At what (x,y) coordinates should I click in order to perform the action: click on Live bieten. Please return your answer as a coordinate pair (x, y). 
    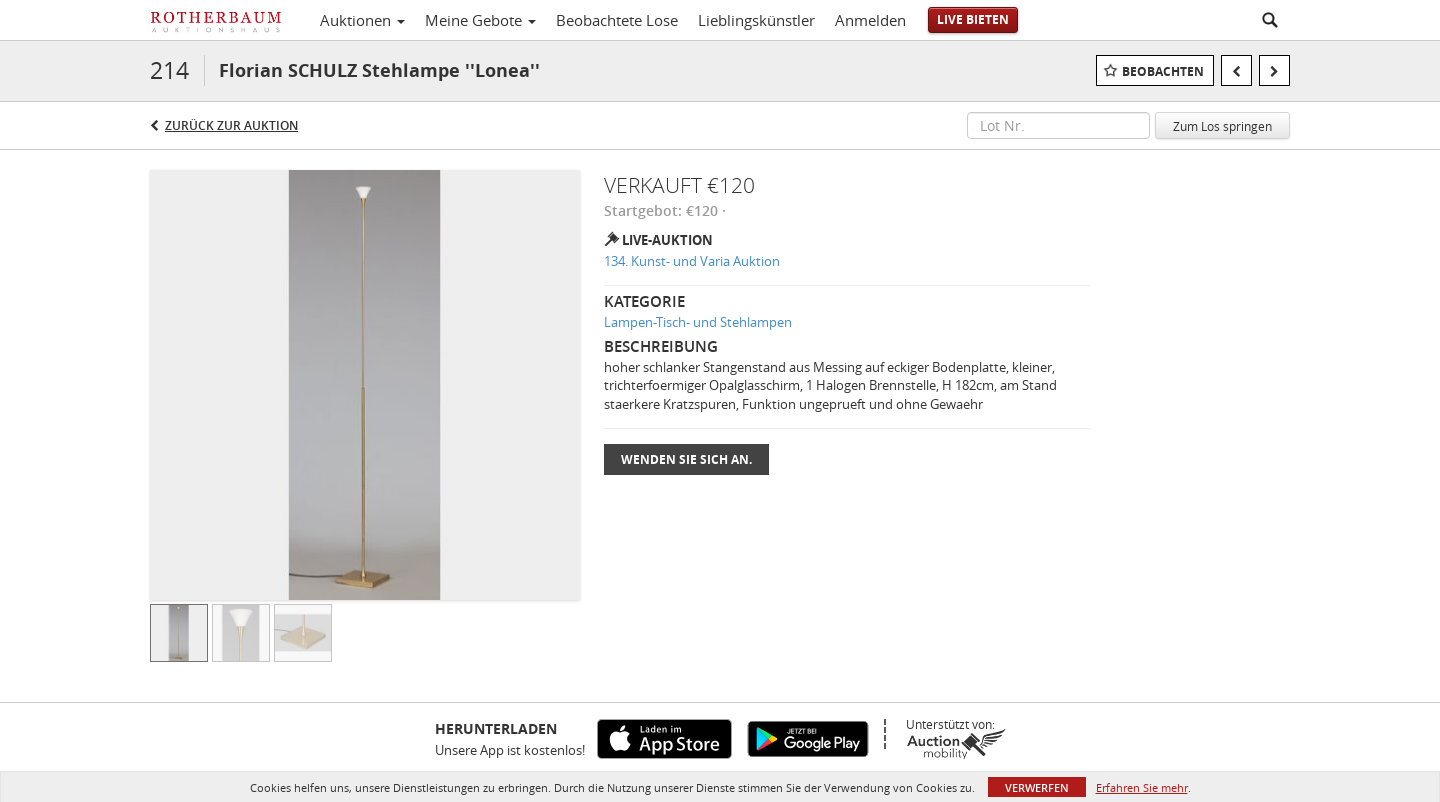
    Looking at the image, I should click on (973, 19).